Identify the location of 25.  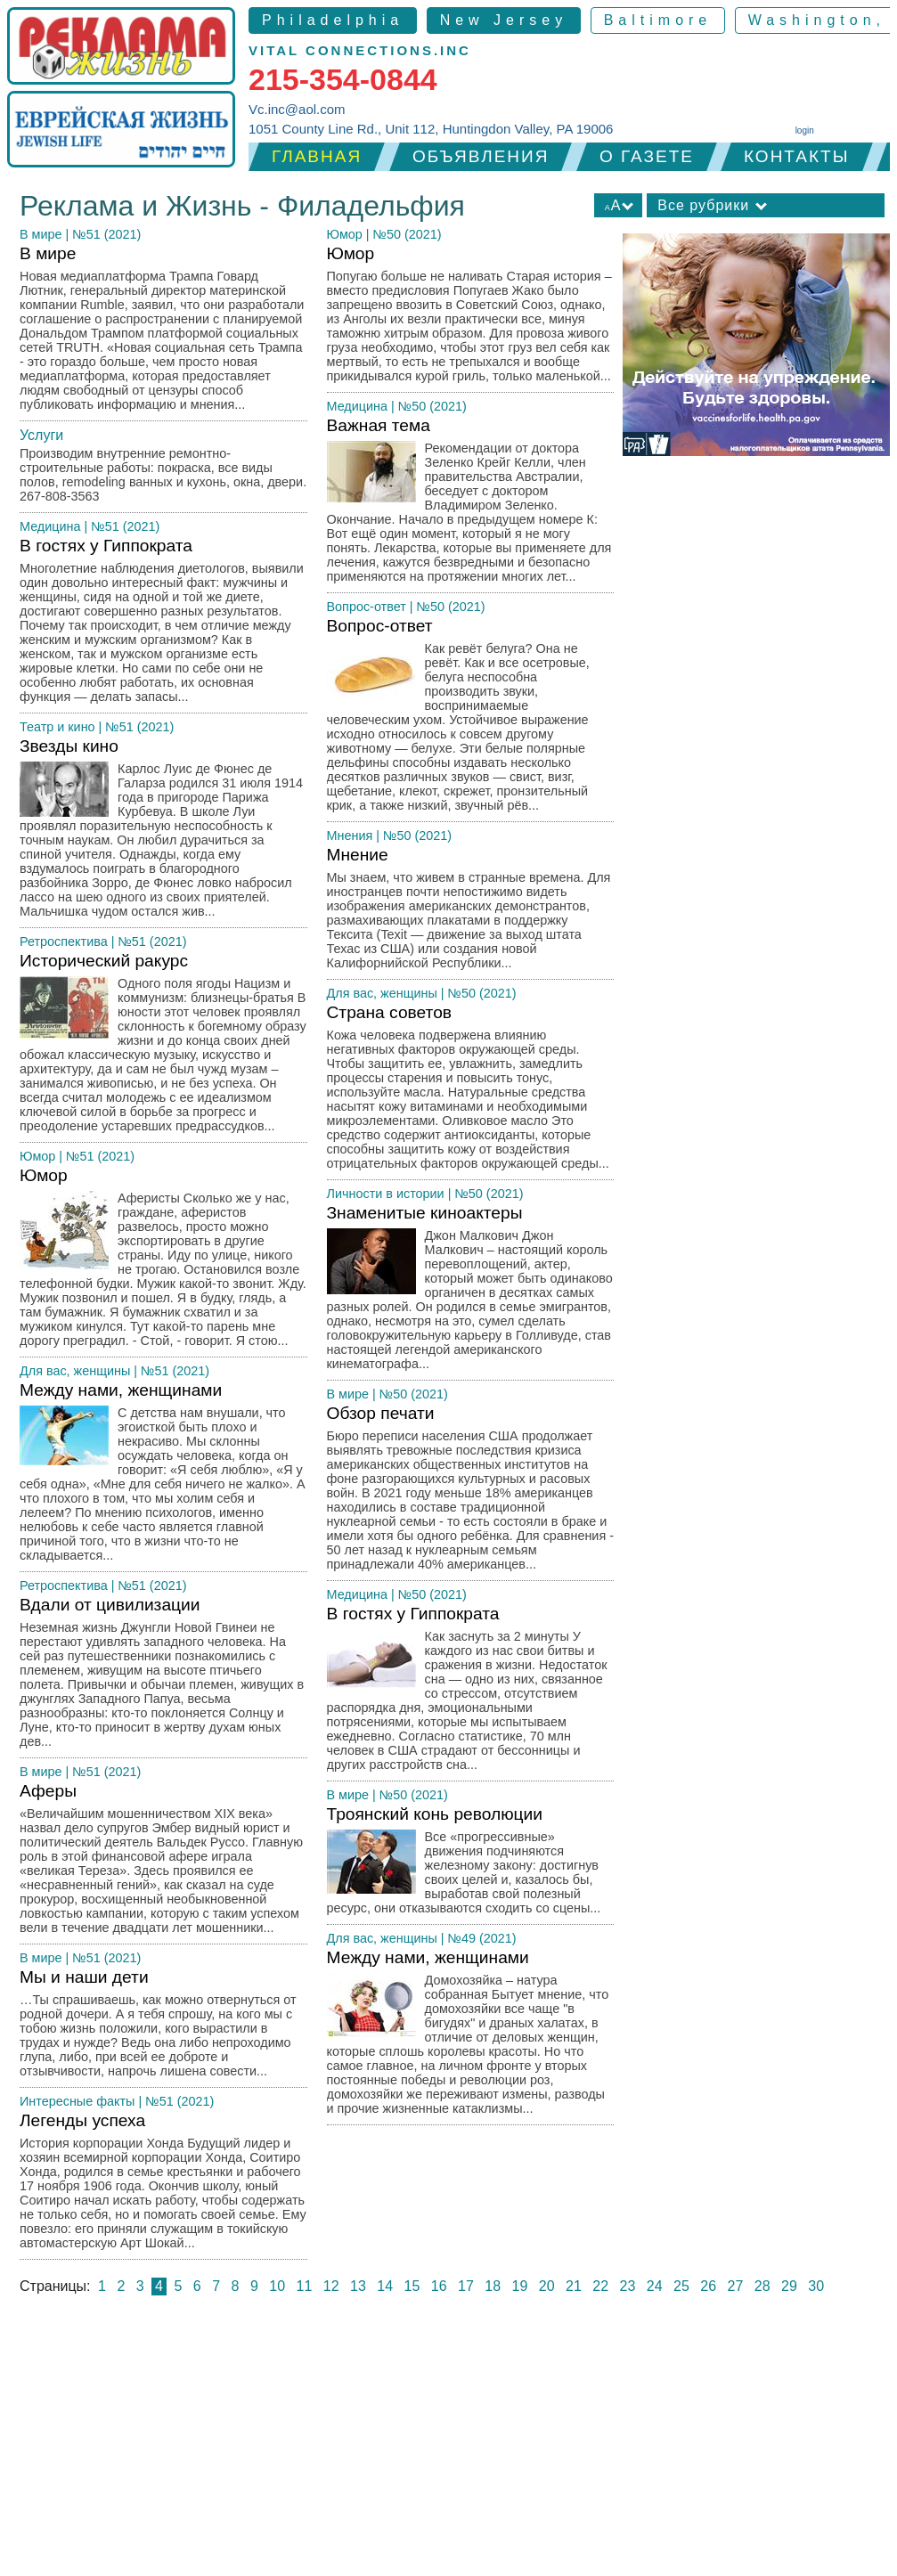
(681, 2286).